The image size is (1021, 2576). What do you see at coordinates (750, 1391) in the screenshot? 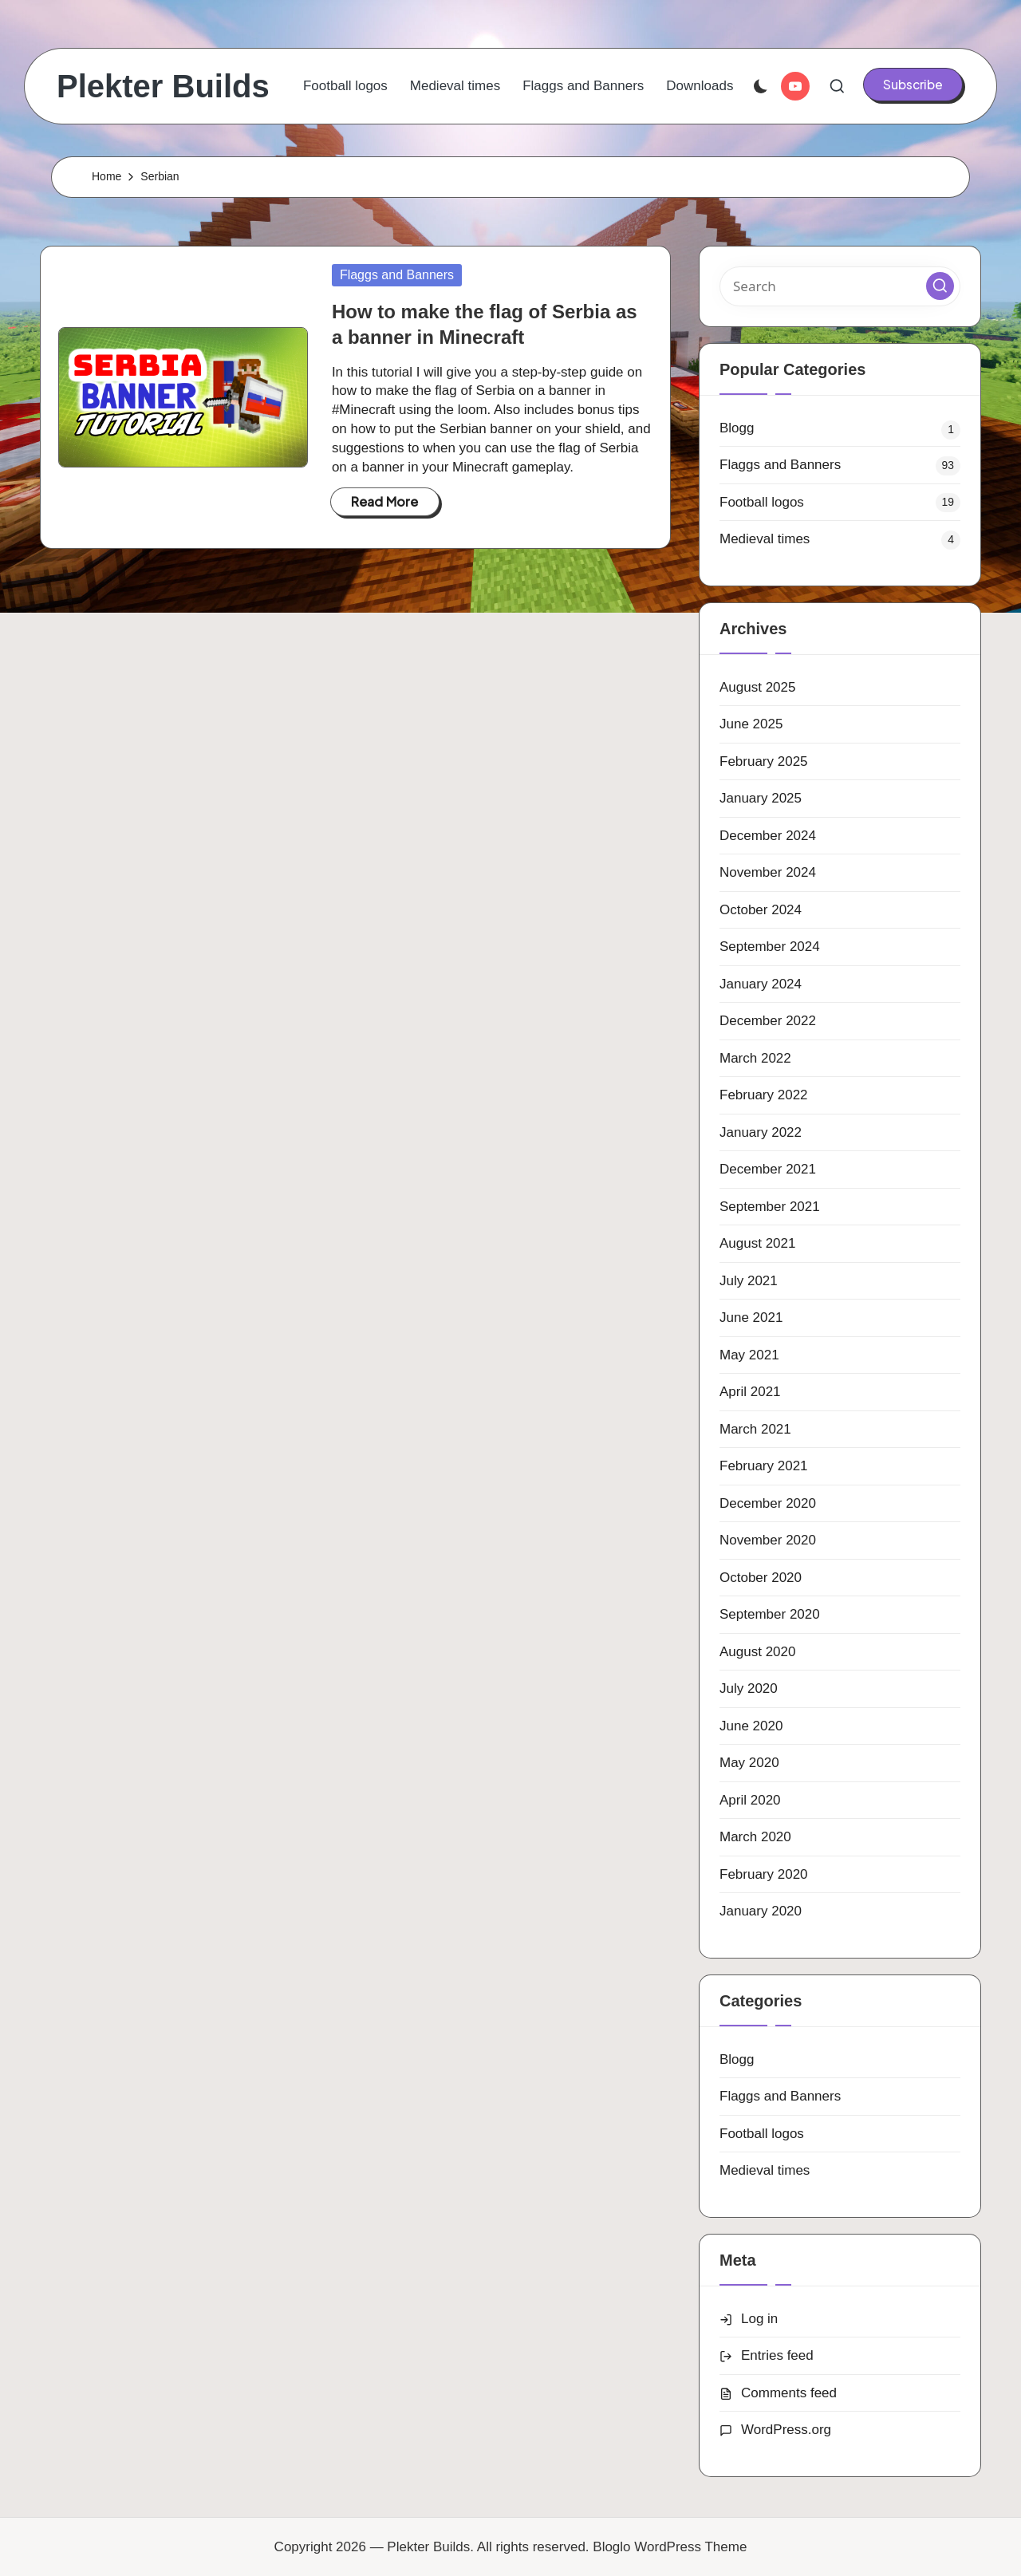
I see `April 2021` at bounding box center [750, 1391].